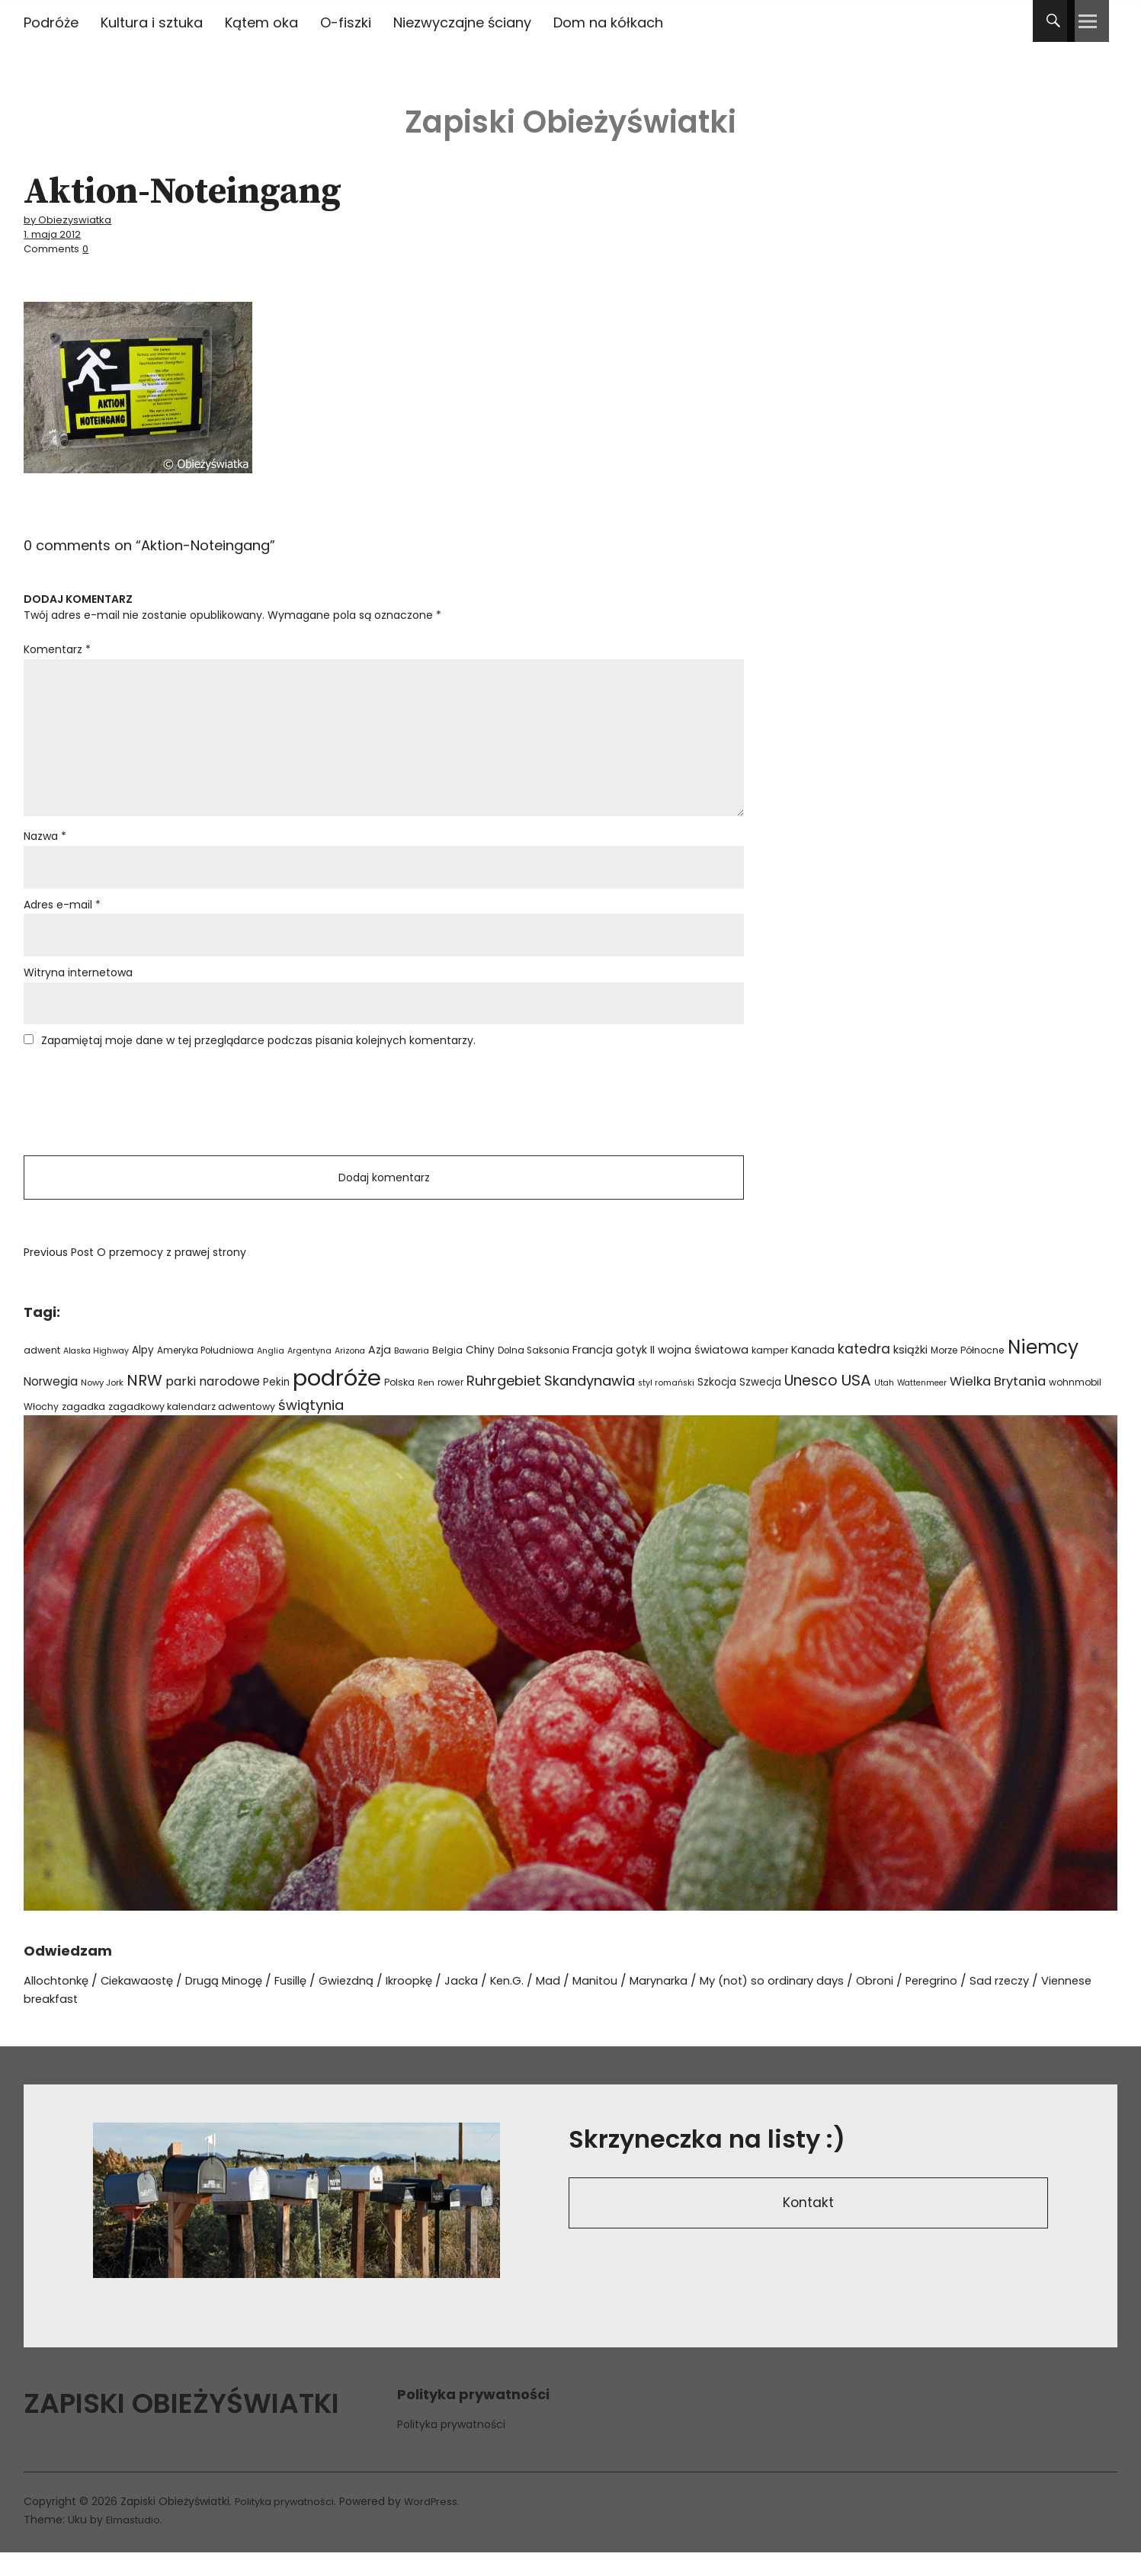 This screenshot has height=2576, width=1141. What do you see at coordinates (240, 2004) in the screenshot?
I see `Drugą Minogę` at bounding box center [240, 2004].